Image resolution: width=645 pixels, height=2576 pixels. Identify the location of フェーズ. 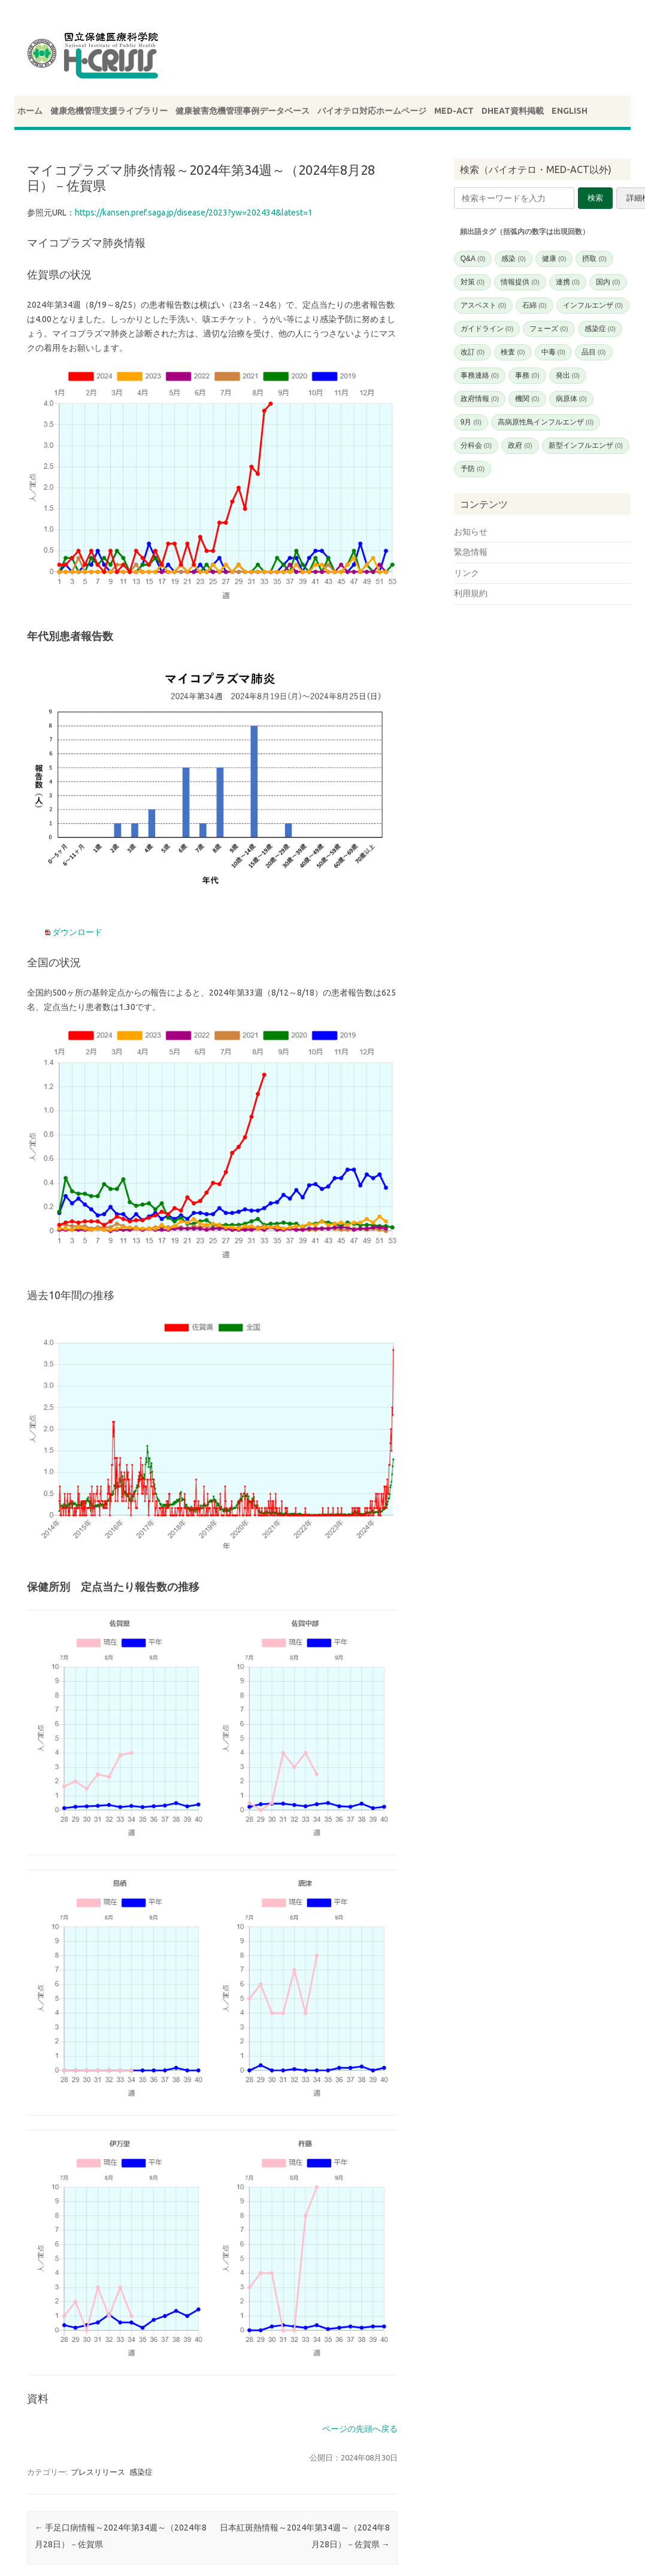
(548, 328).